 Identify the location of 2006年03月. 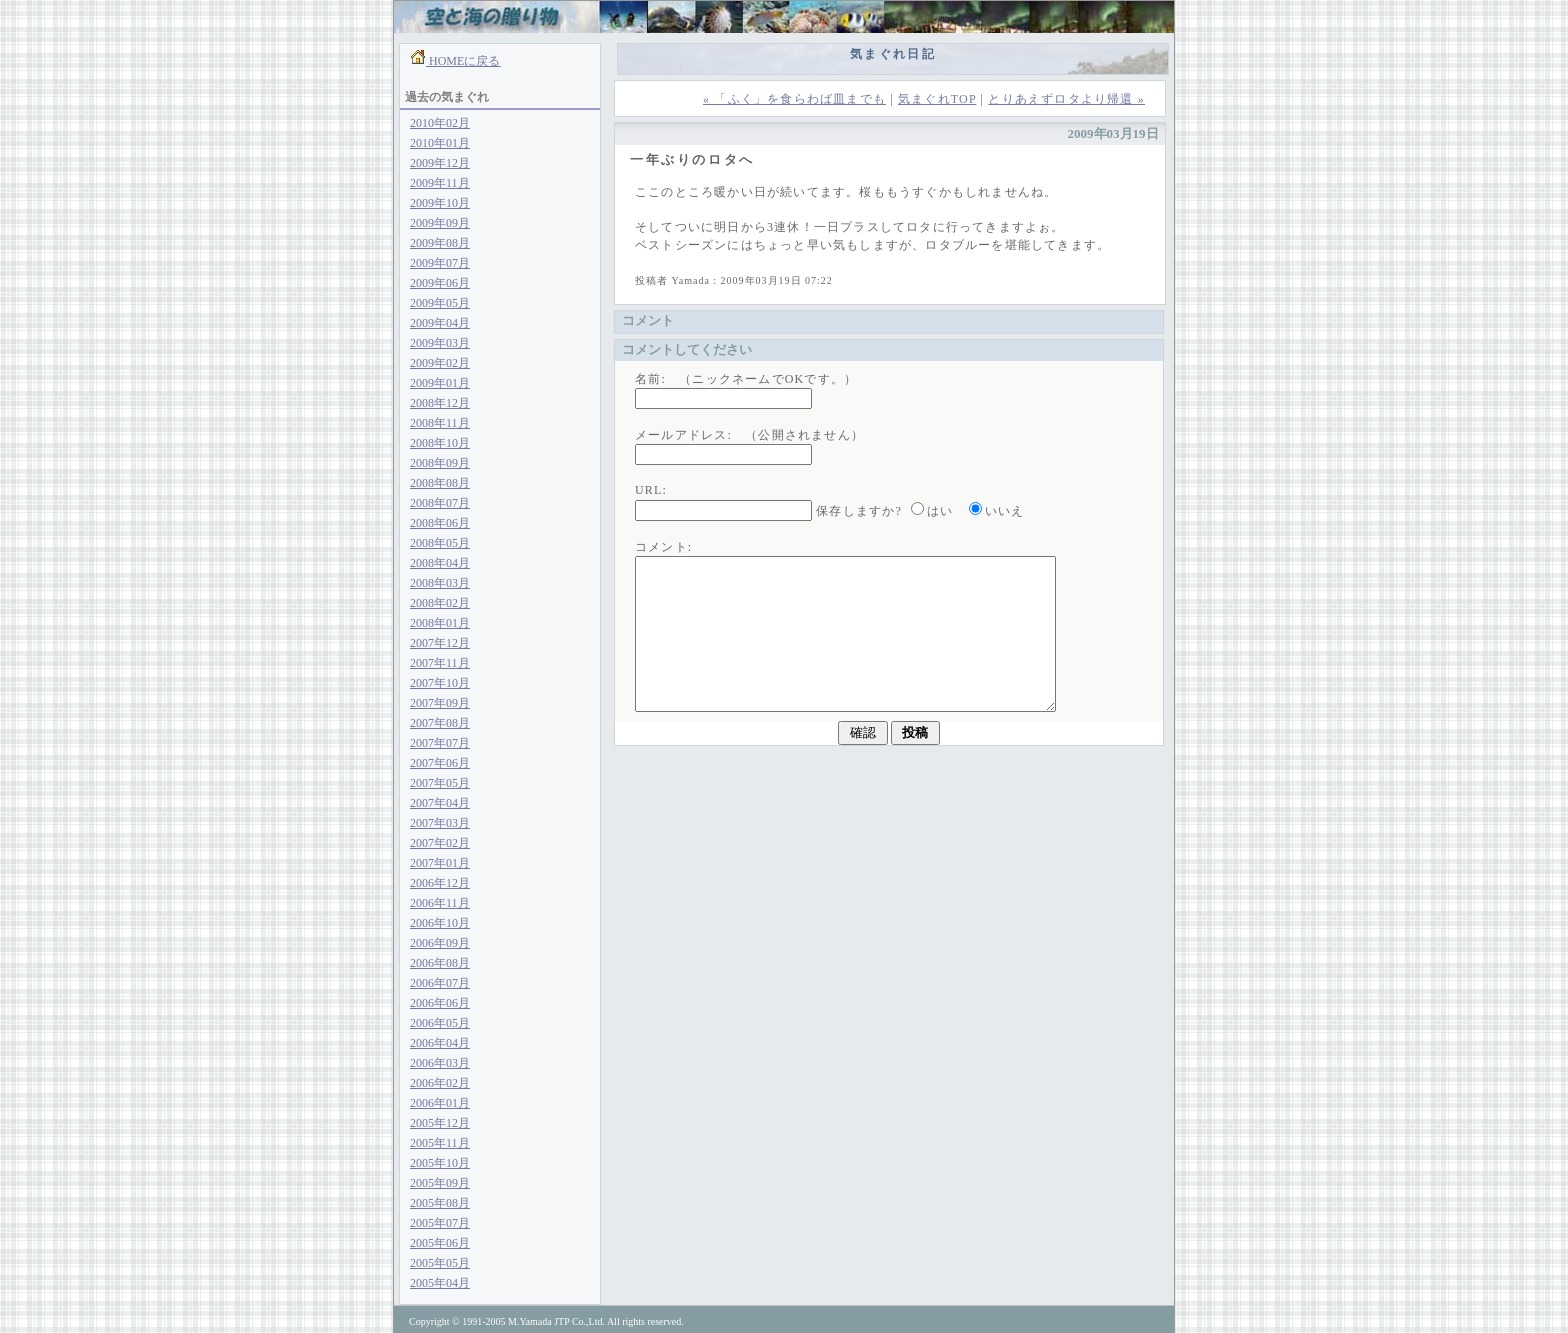
(440, 1063).